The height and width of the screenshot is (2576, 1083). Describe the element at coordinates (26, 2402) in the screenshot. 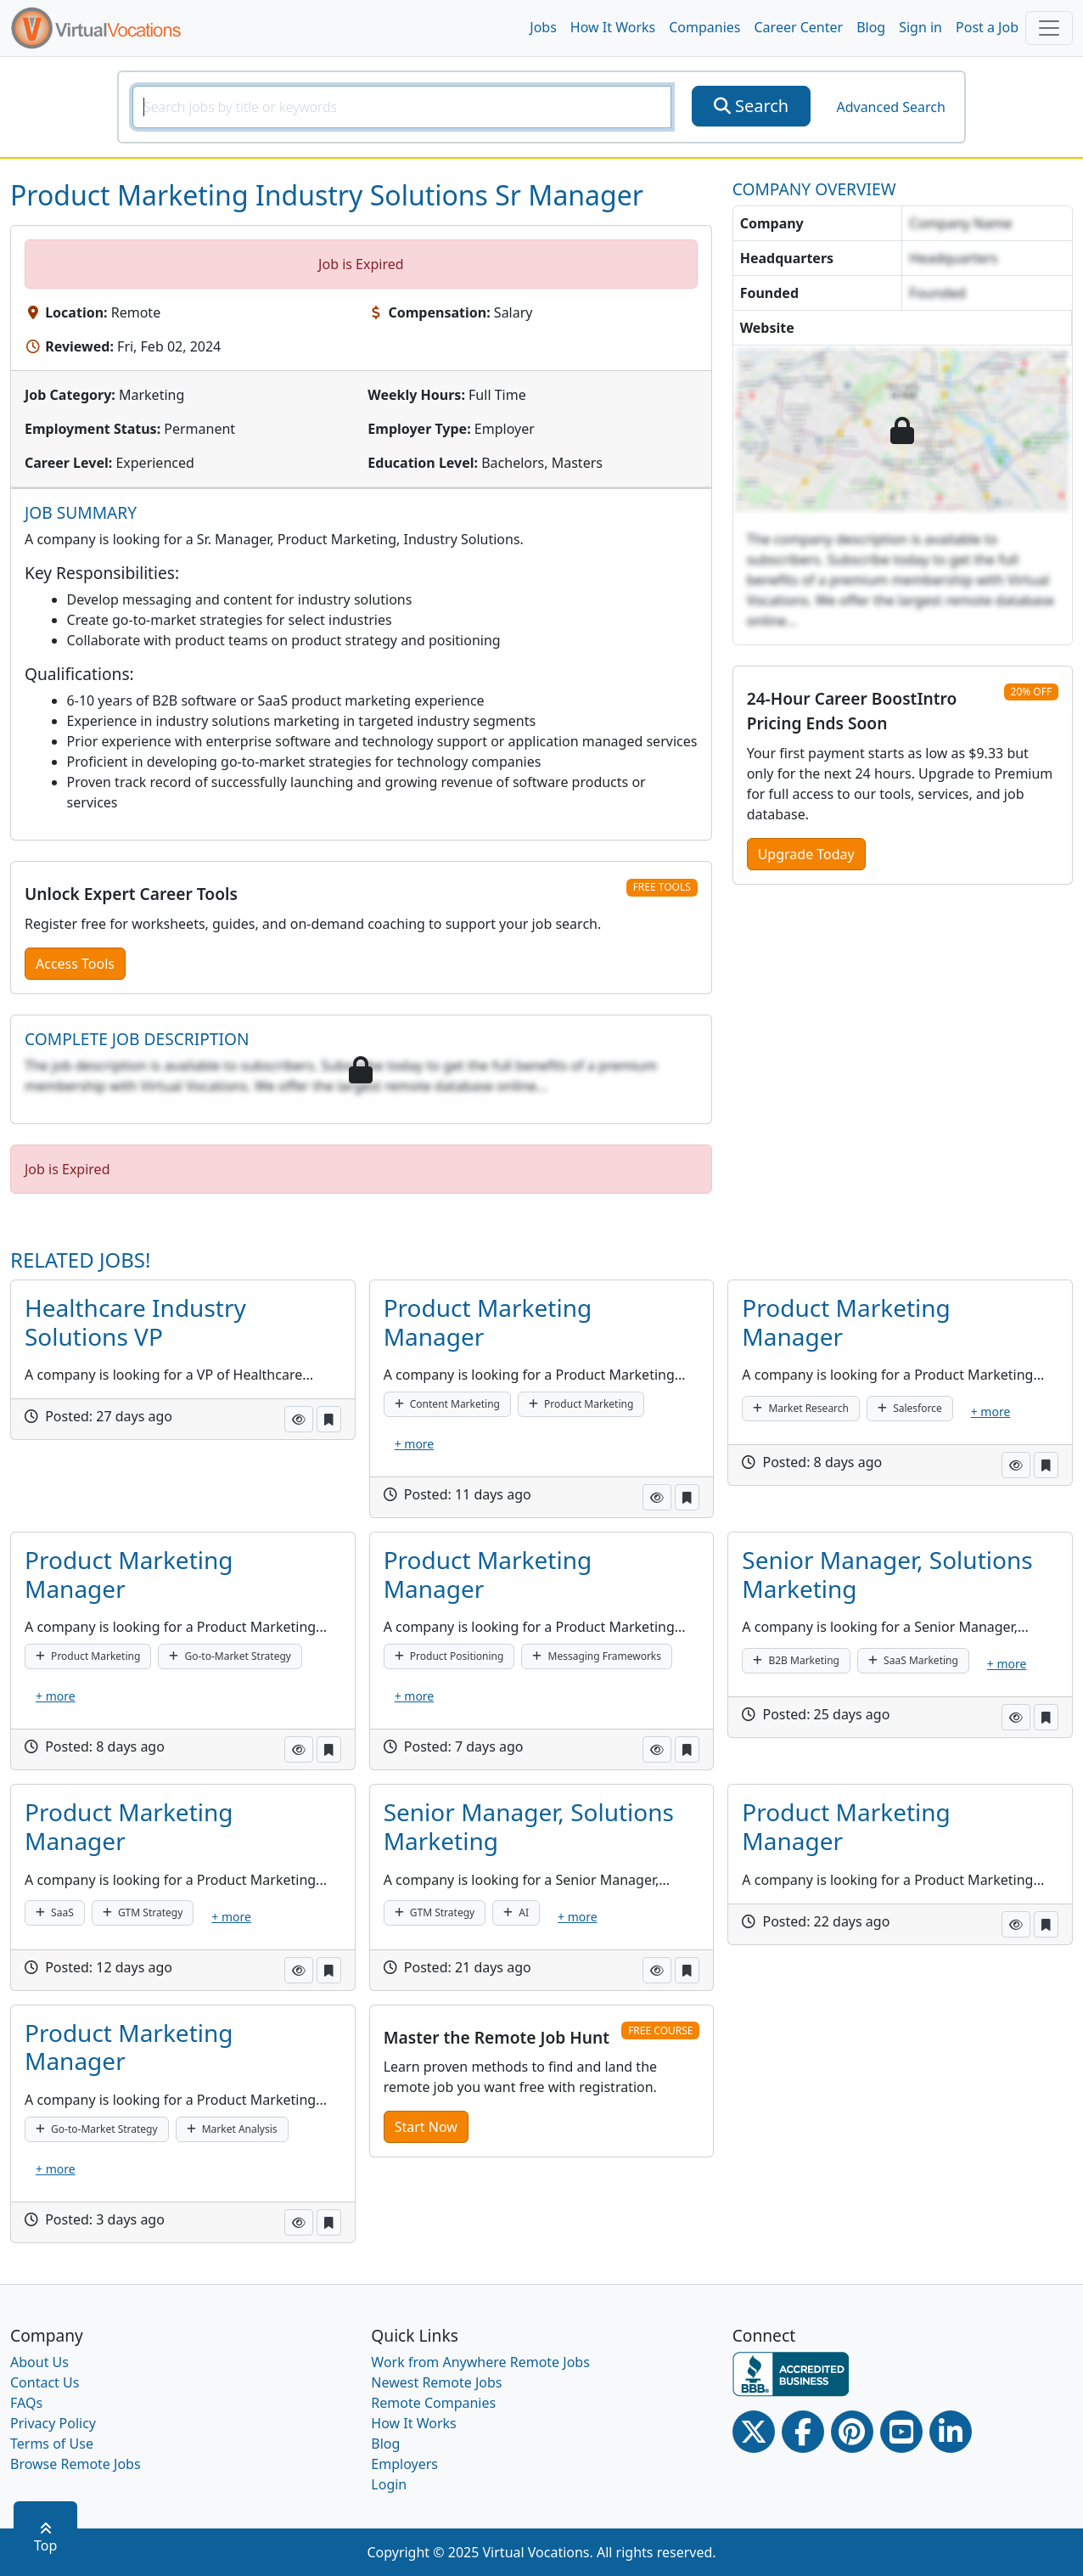

I see `FAQs` at that location.